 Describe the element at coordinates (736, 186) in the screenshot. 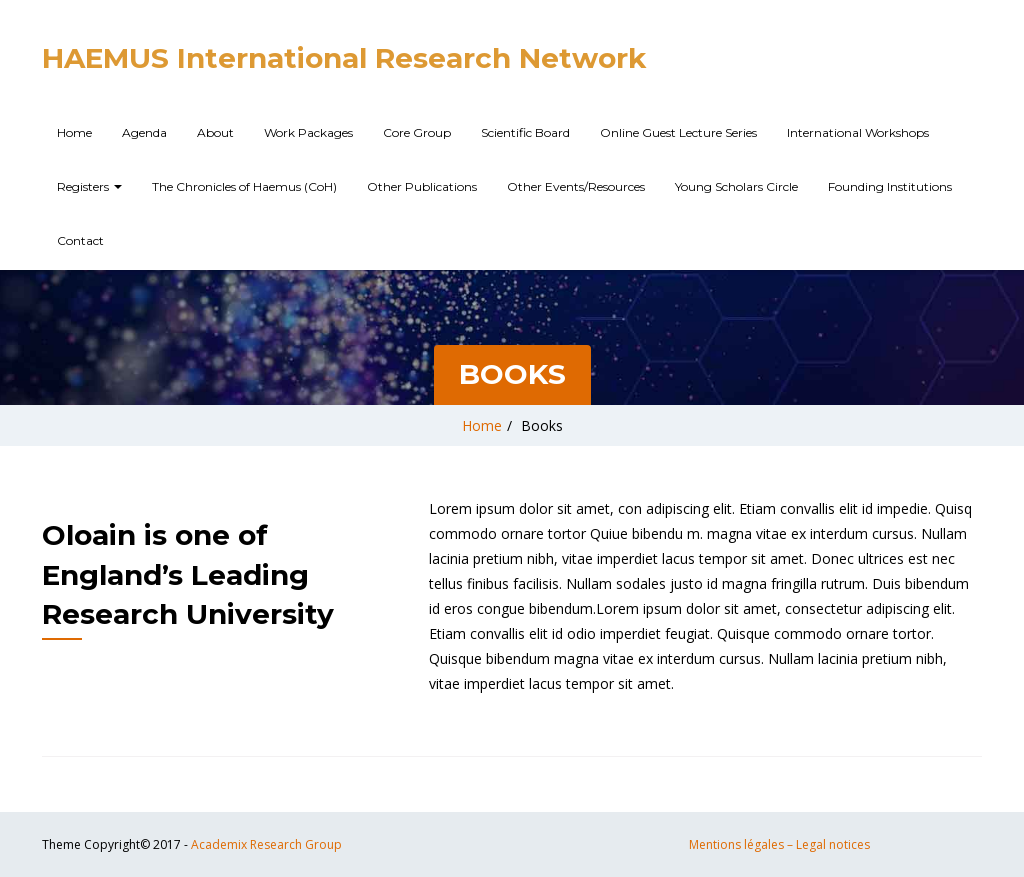

I see `Young Scholars Circle` at that location.